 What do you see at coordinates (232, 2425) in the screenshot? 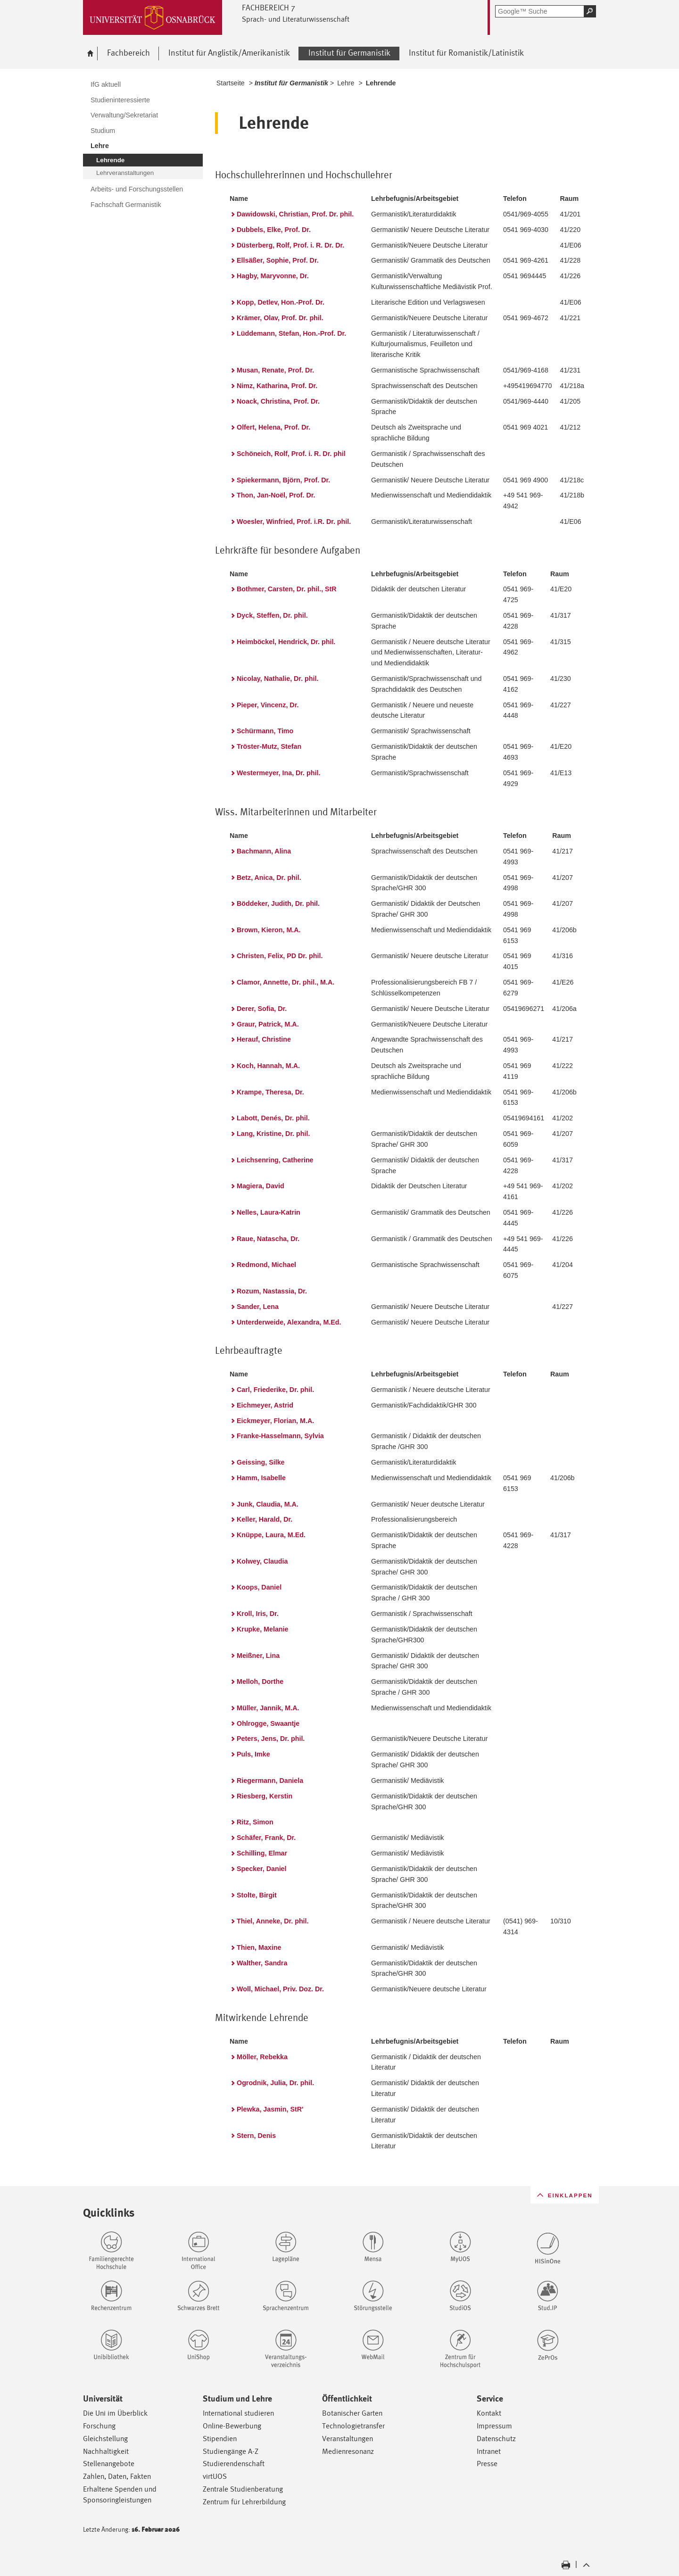
I see `Online-Bewerbung` at bounding box center [232, 2425].